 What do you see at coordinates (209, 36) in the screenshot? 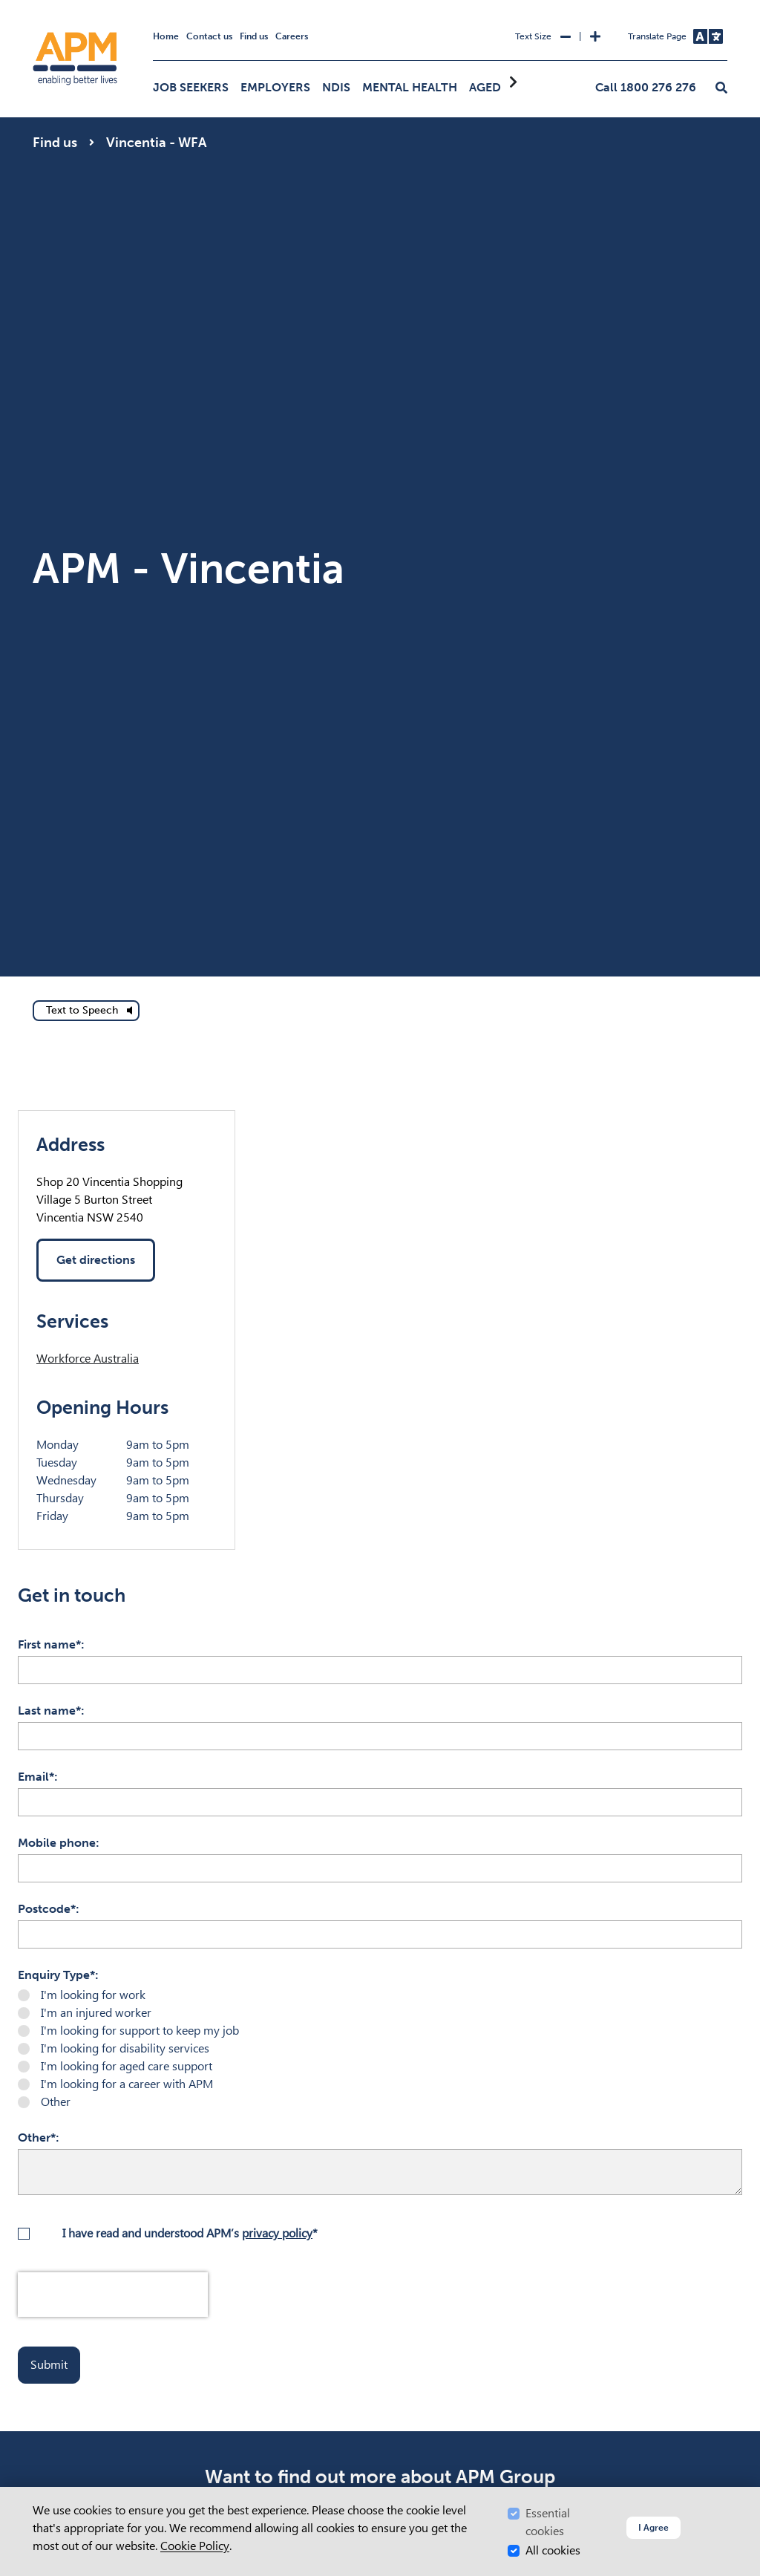
I see `Contact us` at bounding box center [209, 36].